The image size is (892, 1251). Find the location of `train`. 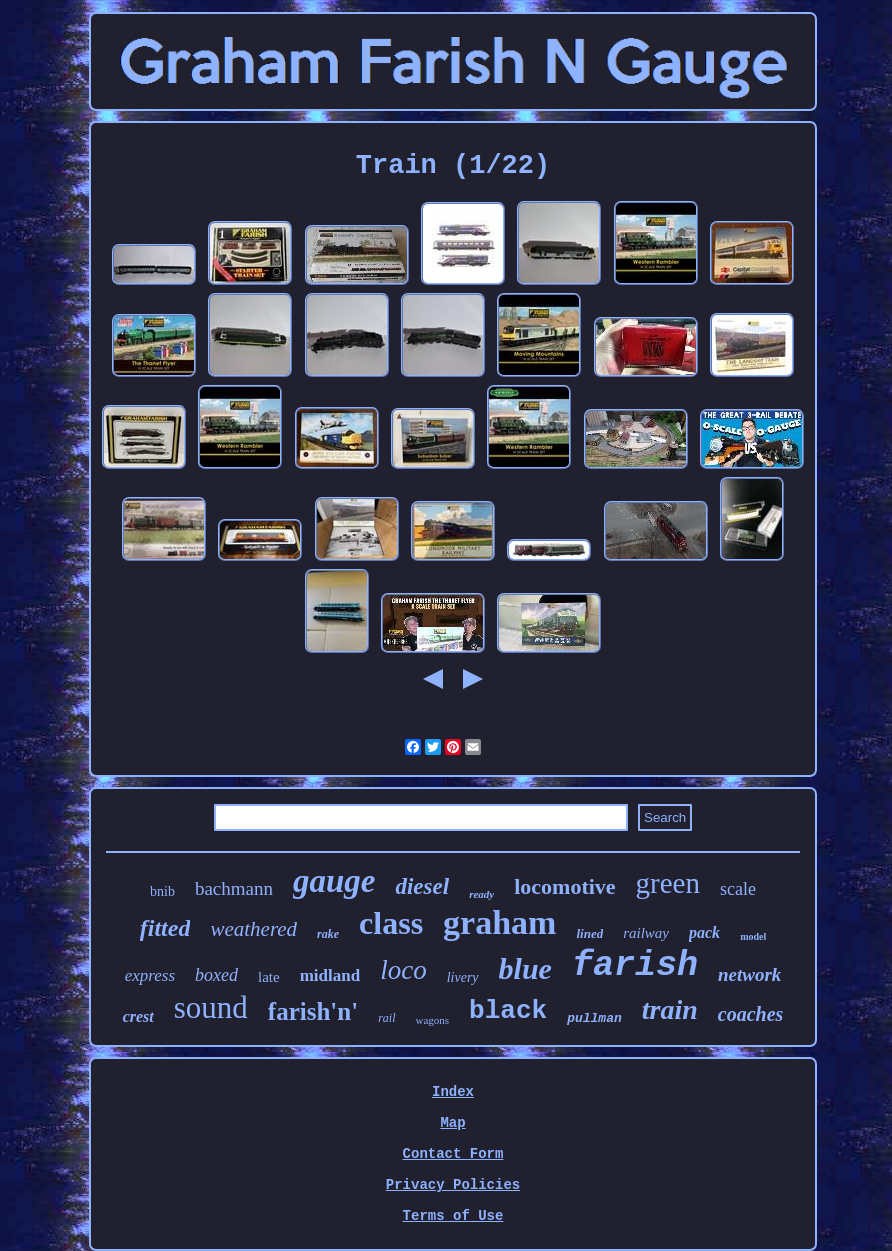

train is located at coordinates (670, 1009).